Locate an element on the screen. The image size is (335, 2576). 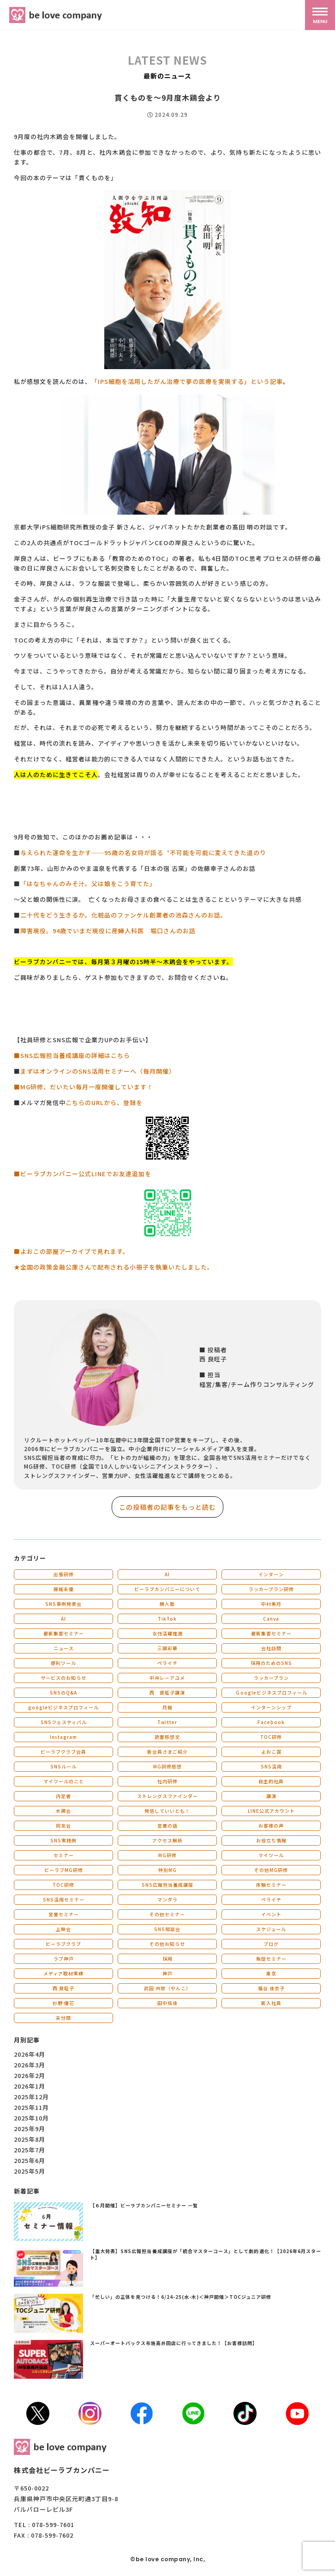
発信していいとも！ is located at coordinates (167, 1810).